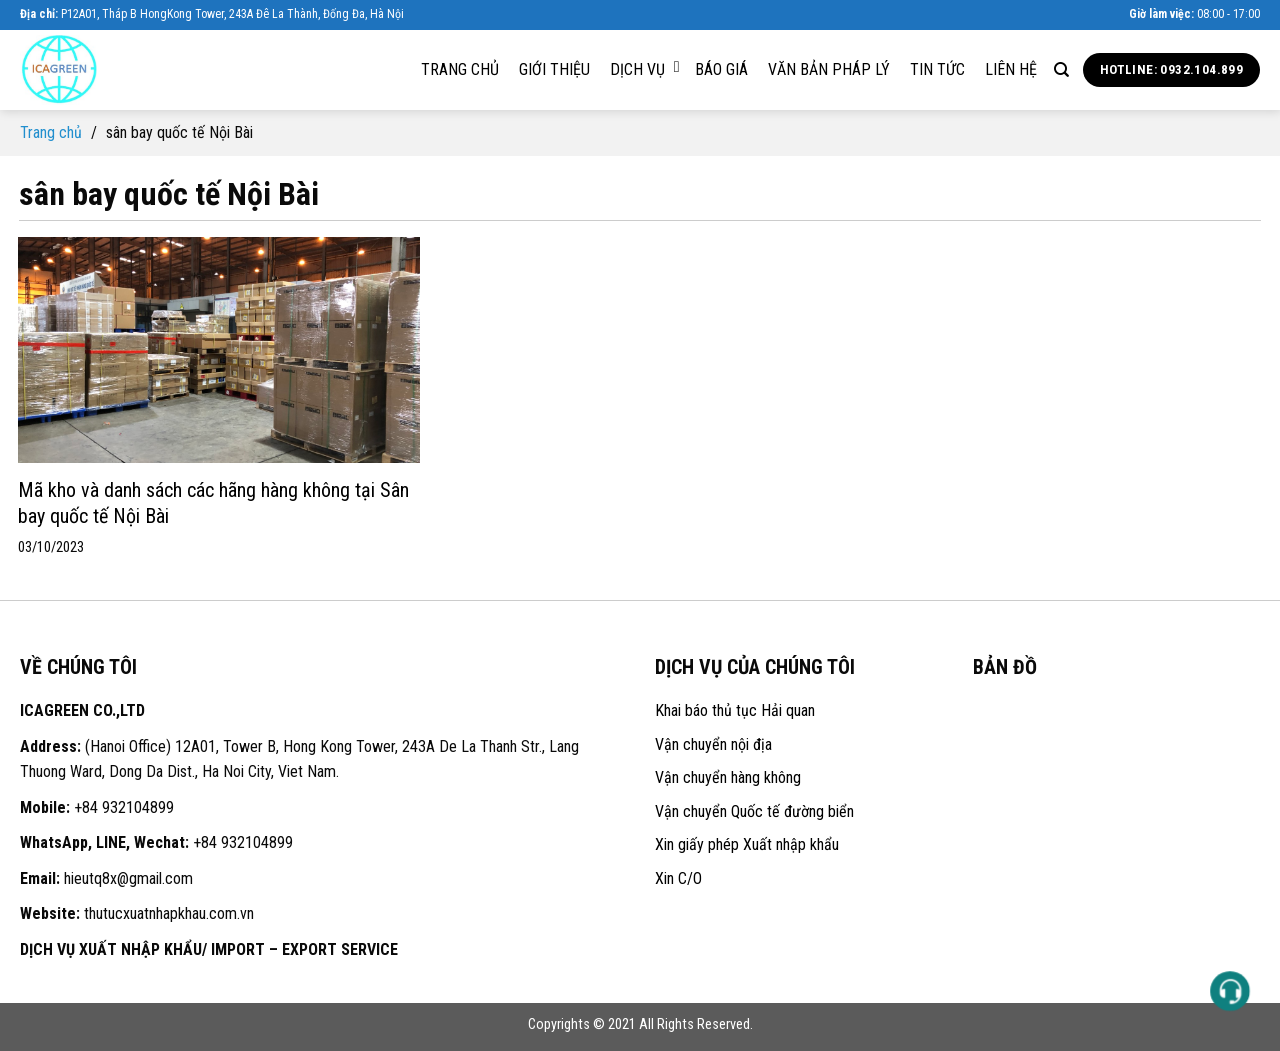  I want to click on Tin tức, so click(937, 69).